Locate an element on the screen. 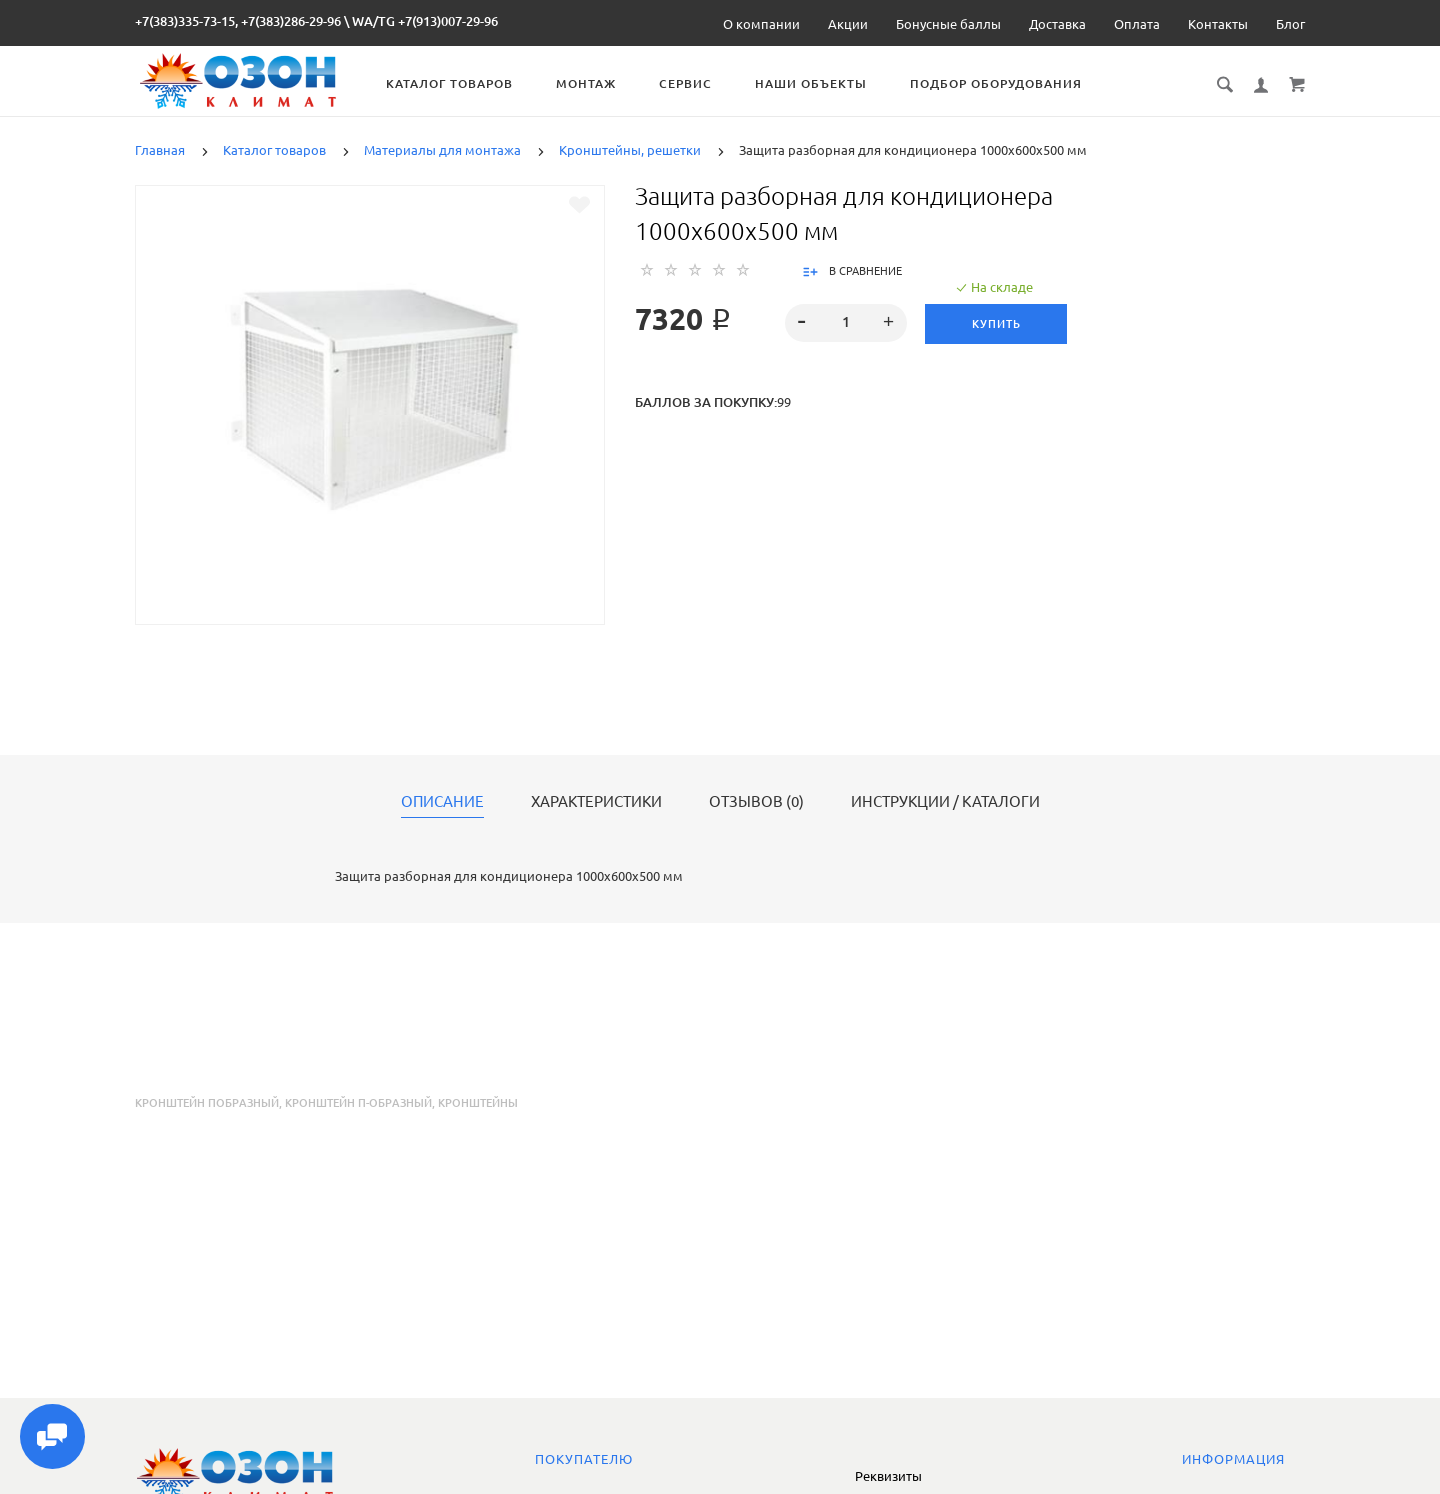 The image size is (1440, 1494). Доставка is located at coordinates (1057, 24).